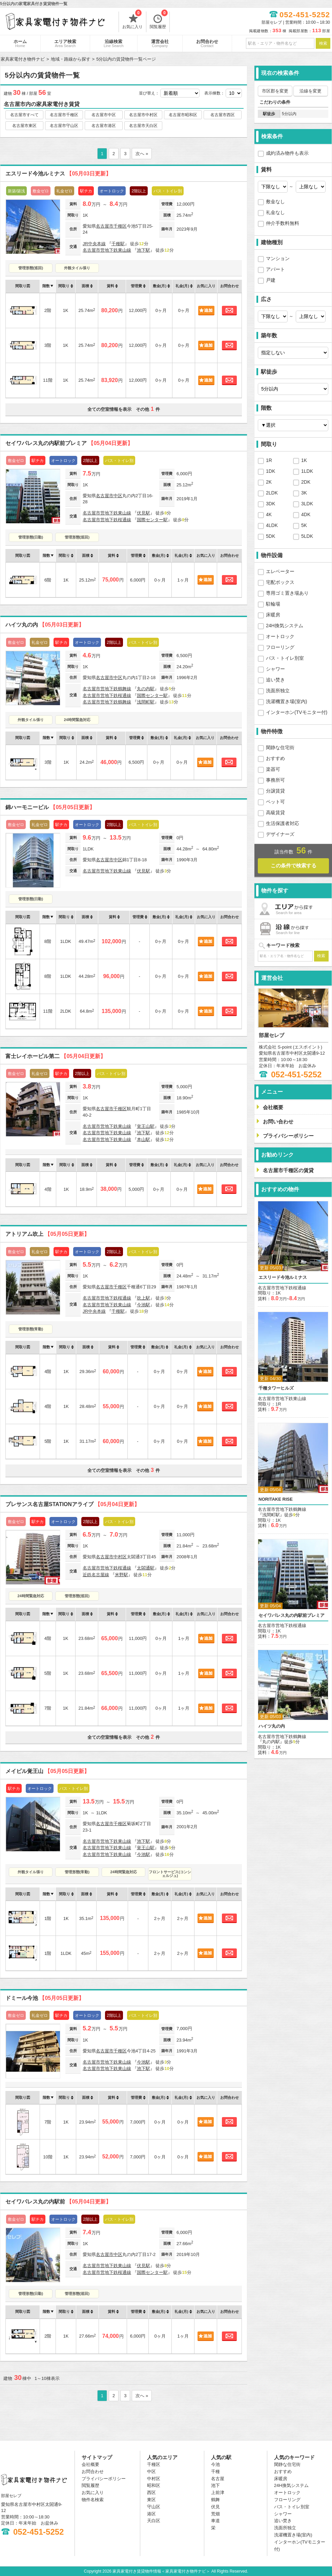 The width and height of the screenshot is (332, 2576). I want to click on アパート, so click(275, 269).